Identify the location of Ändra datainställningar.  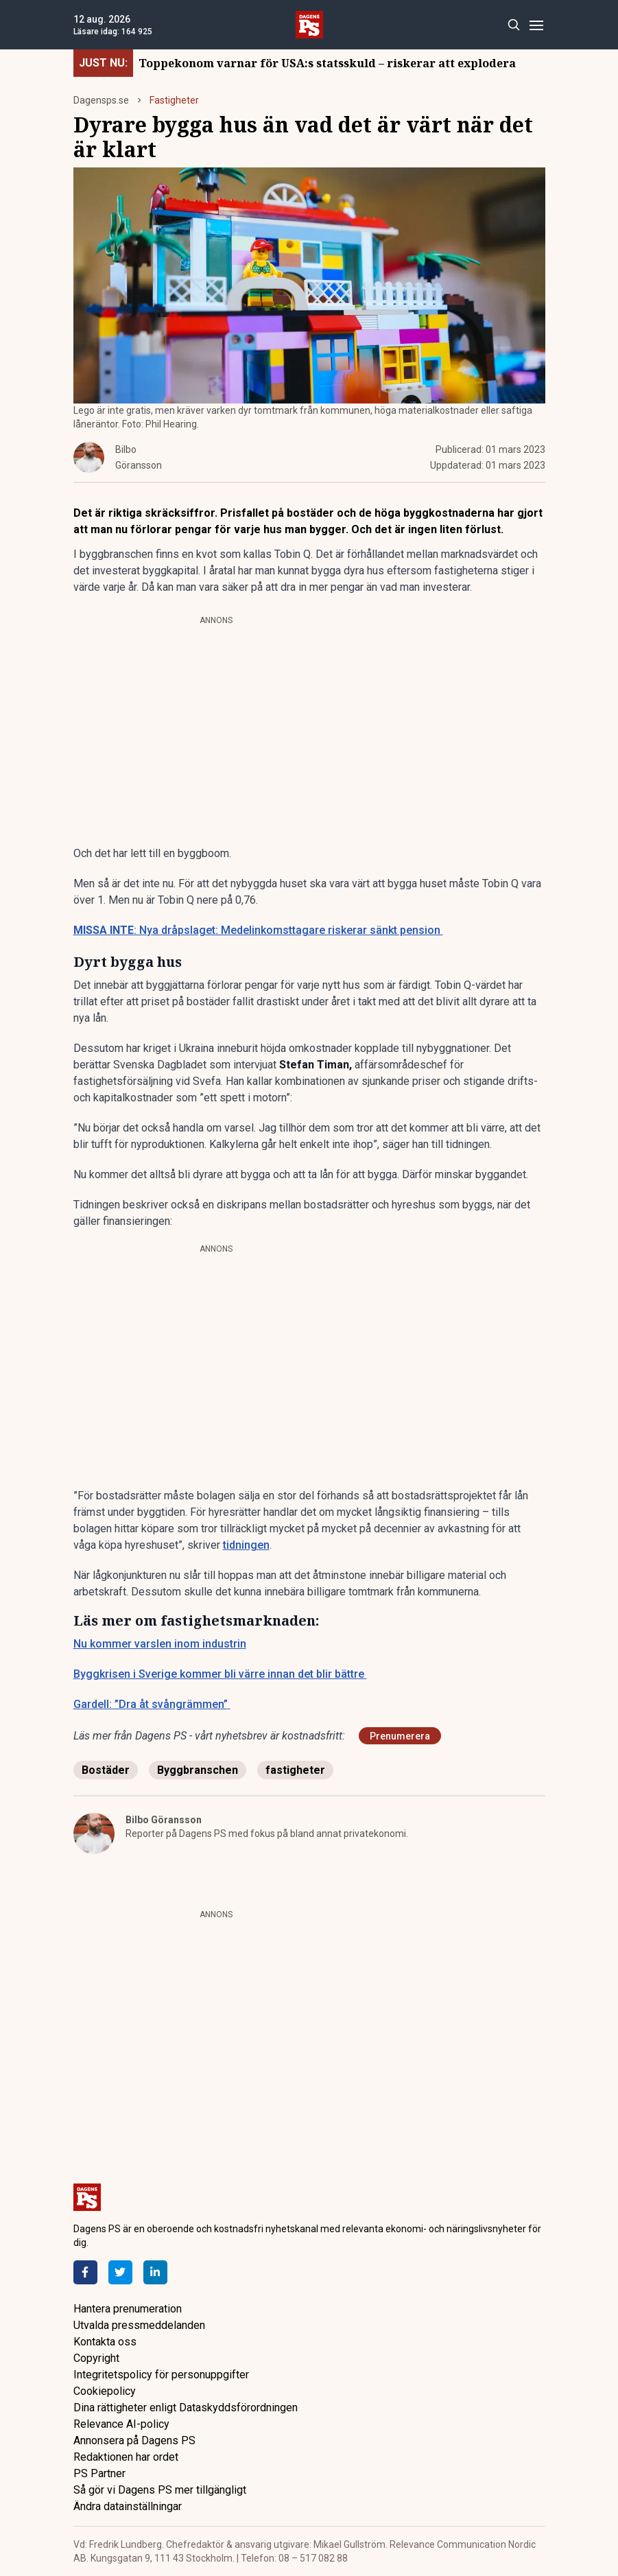
(127, 2506).